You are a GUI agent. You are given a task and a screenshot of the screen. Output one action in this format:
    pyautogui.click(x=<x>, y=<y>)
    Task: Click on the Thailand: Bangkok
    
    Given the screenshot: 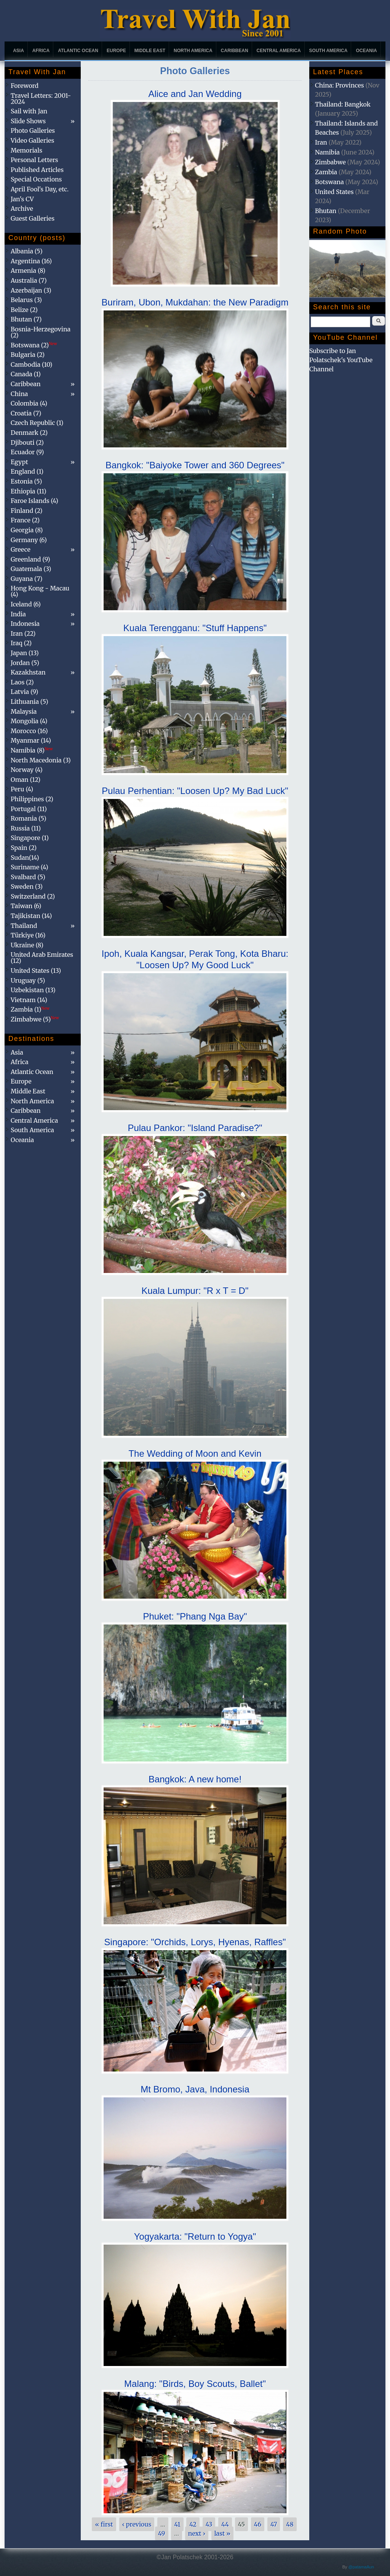 What is the action you would take?
    pyautogui.click(x=343, y=104)
    